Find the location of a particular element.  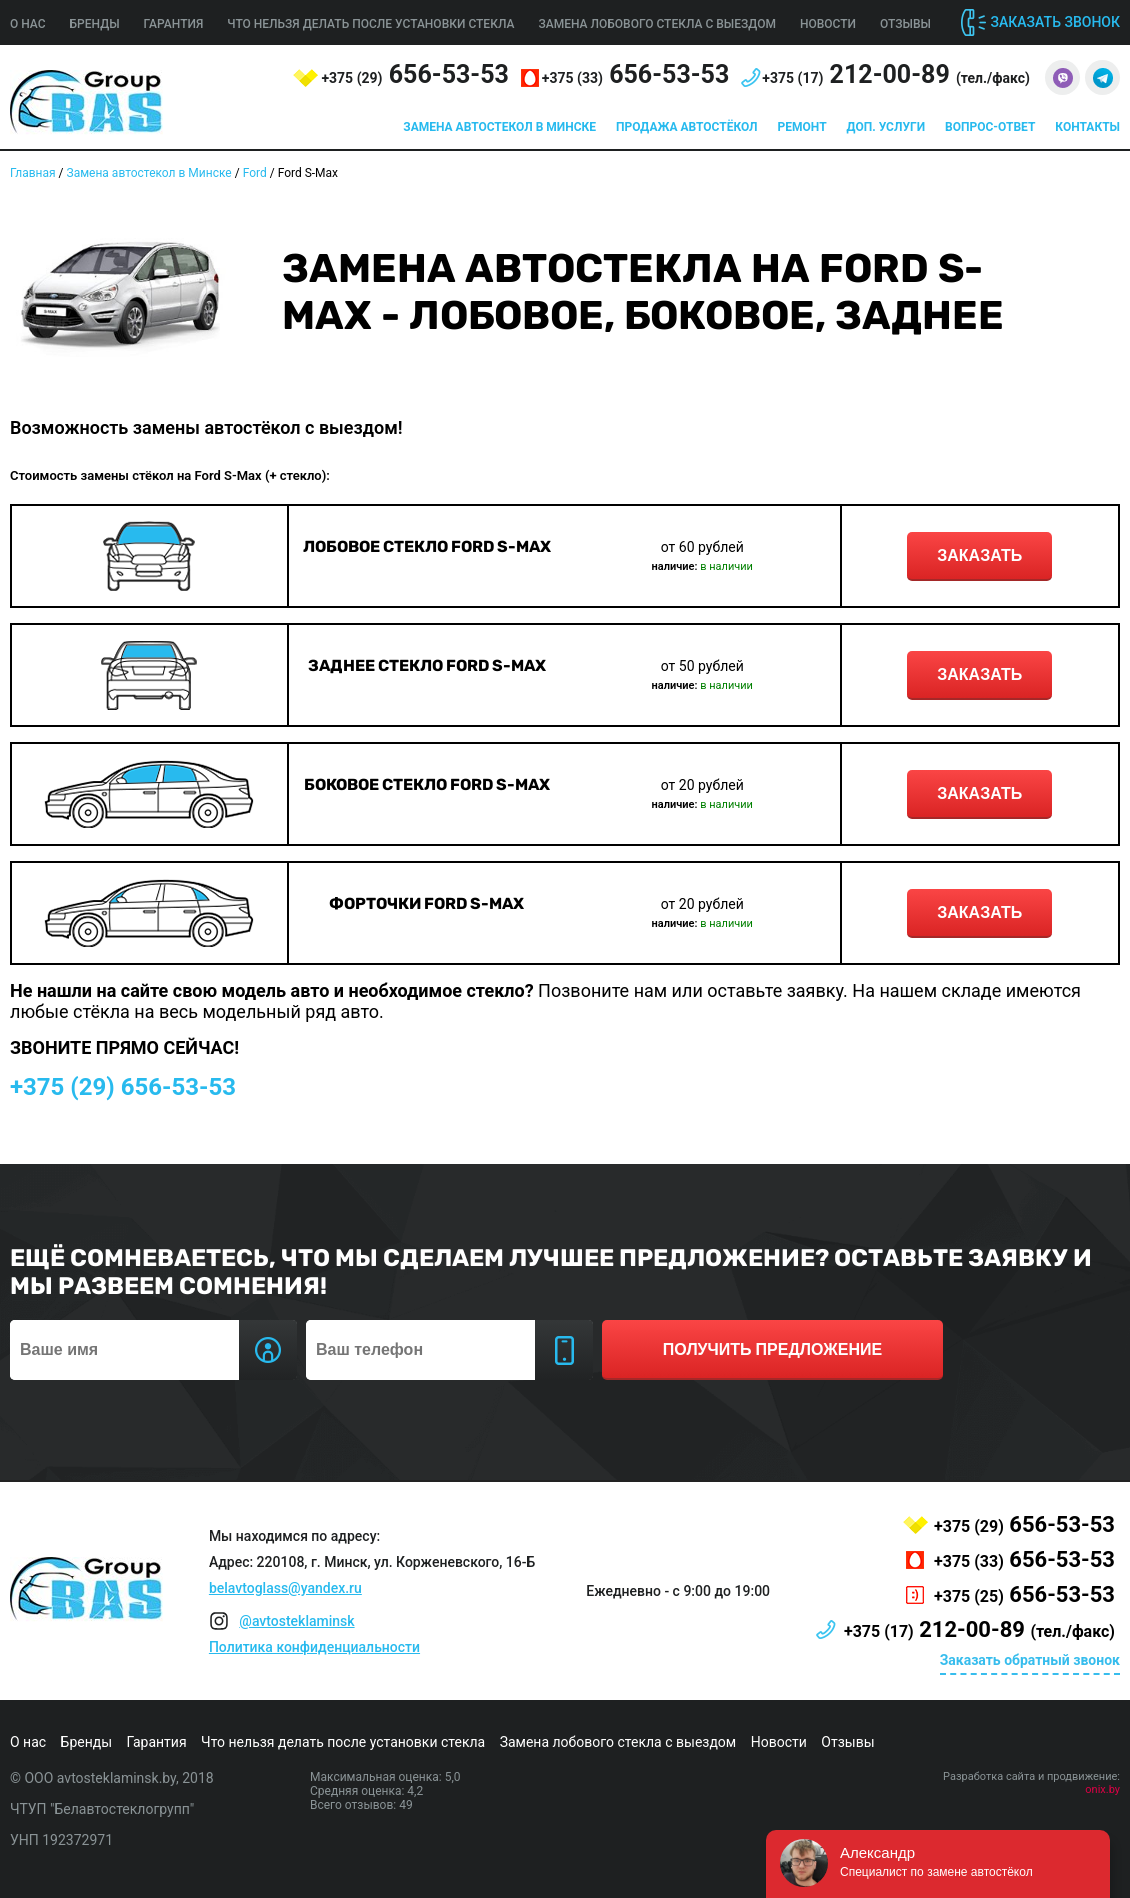

Замена лобового стекла с выездом is located at coordinates (657, 24).